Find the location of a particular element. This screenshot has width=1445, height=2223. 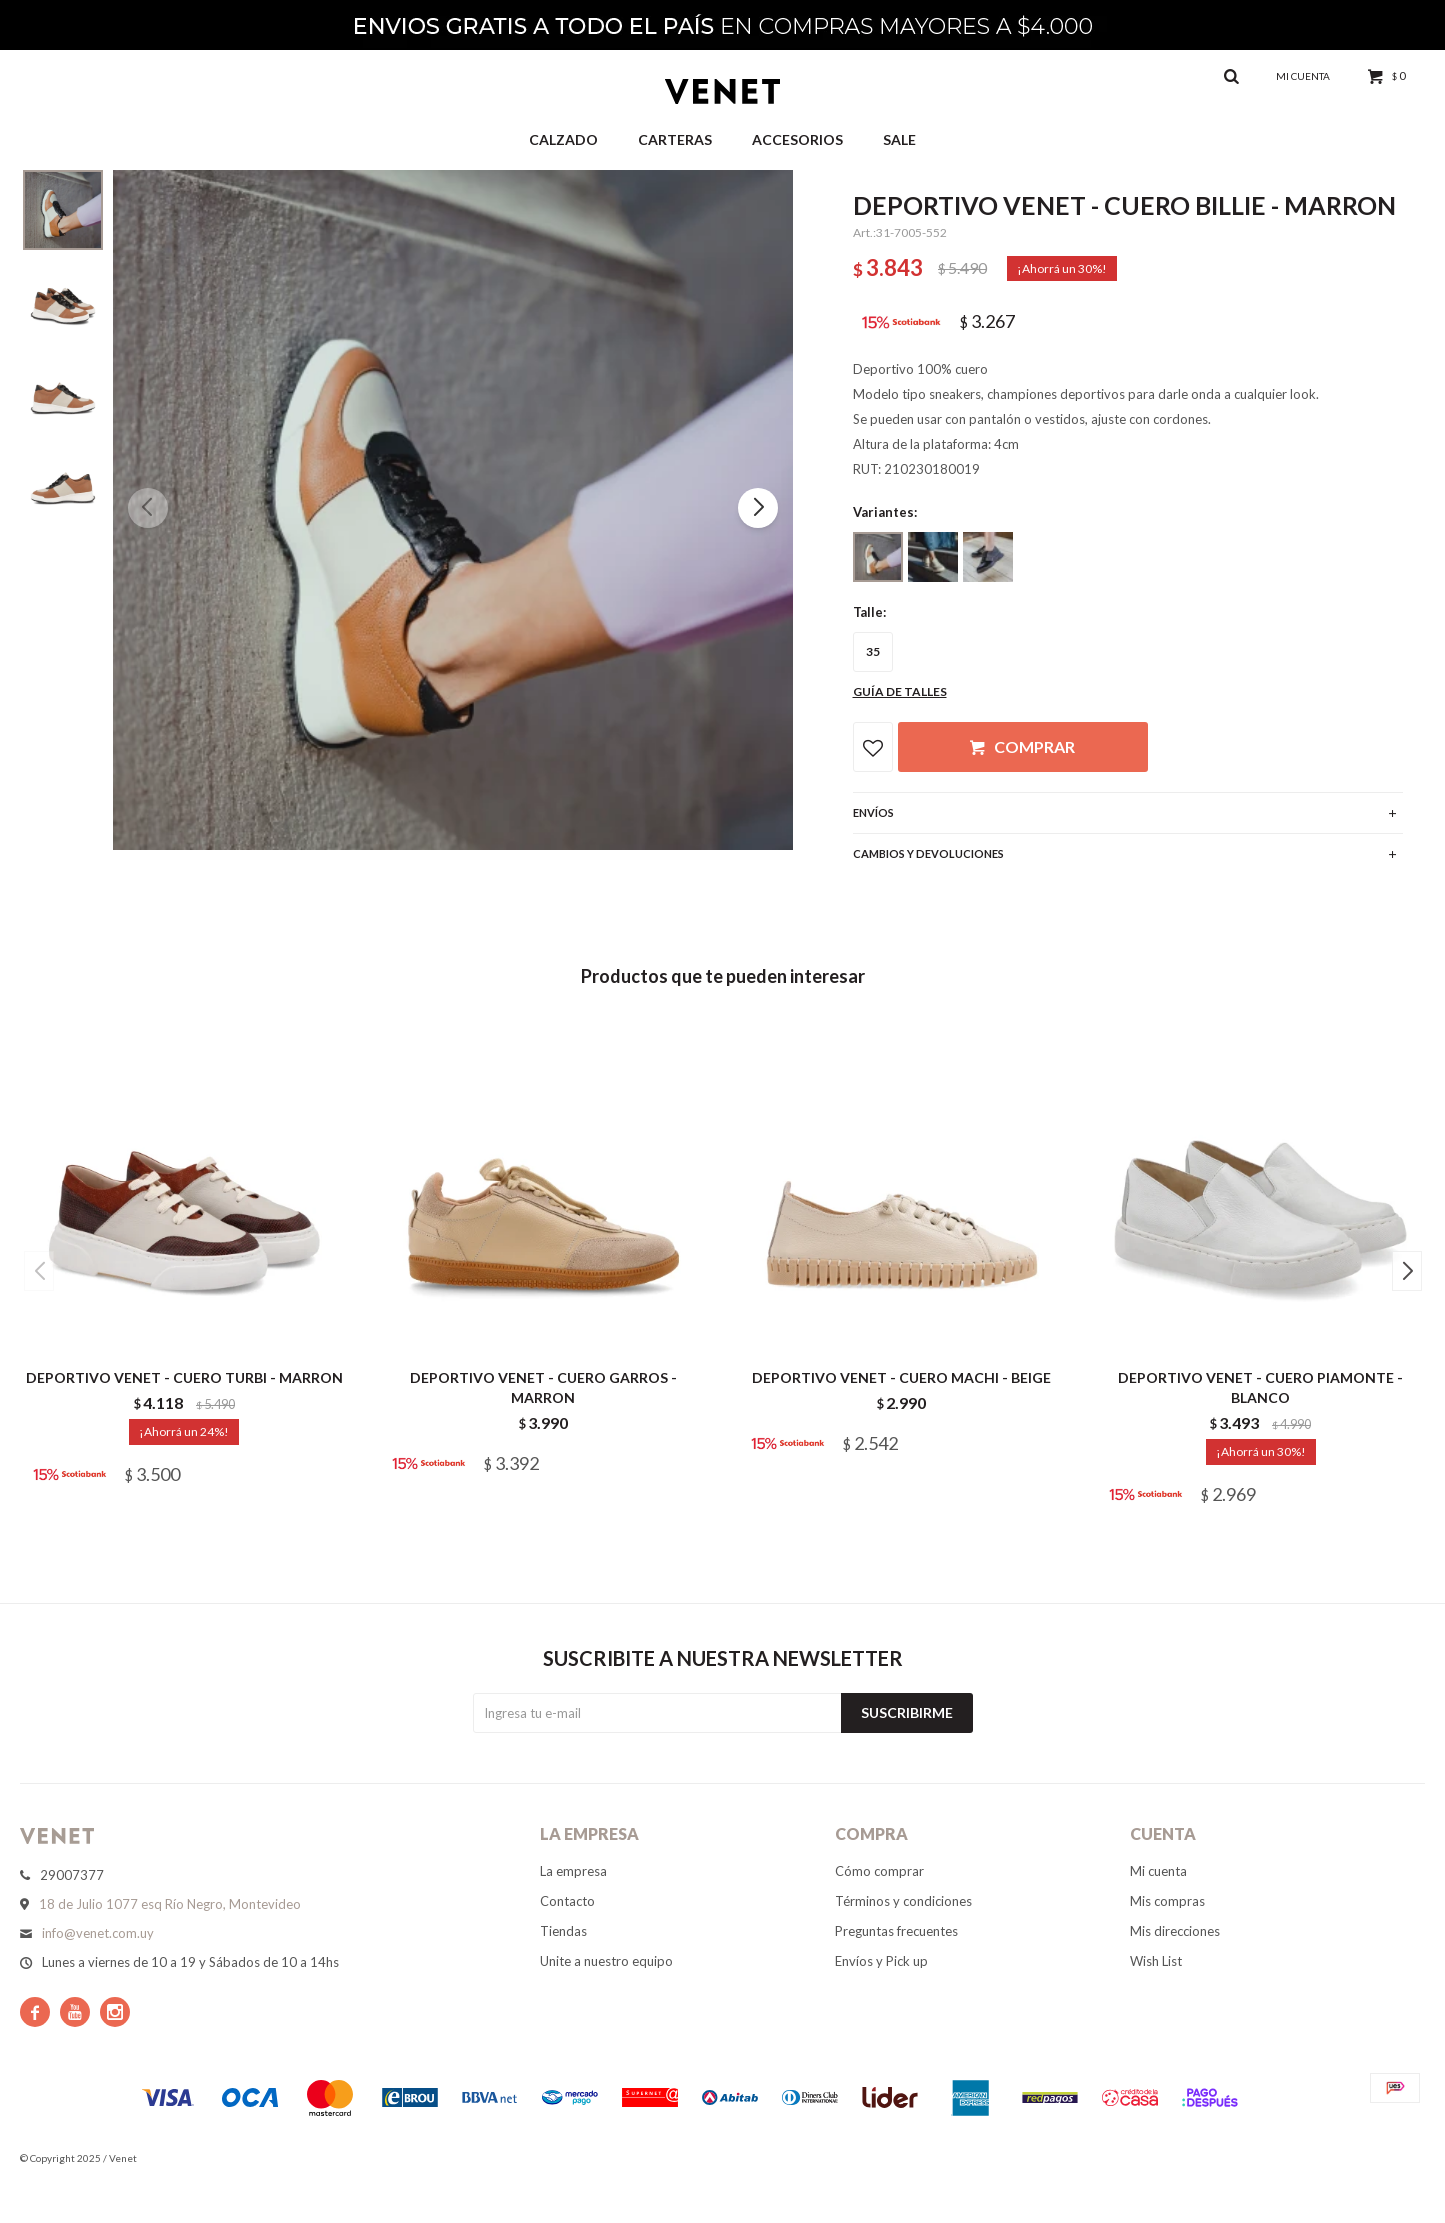

La empresa is located at coordinates (573, 1871).